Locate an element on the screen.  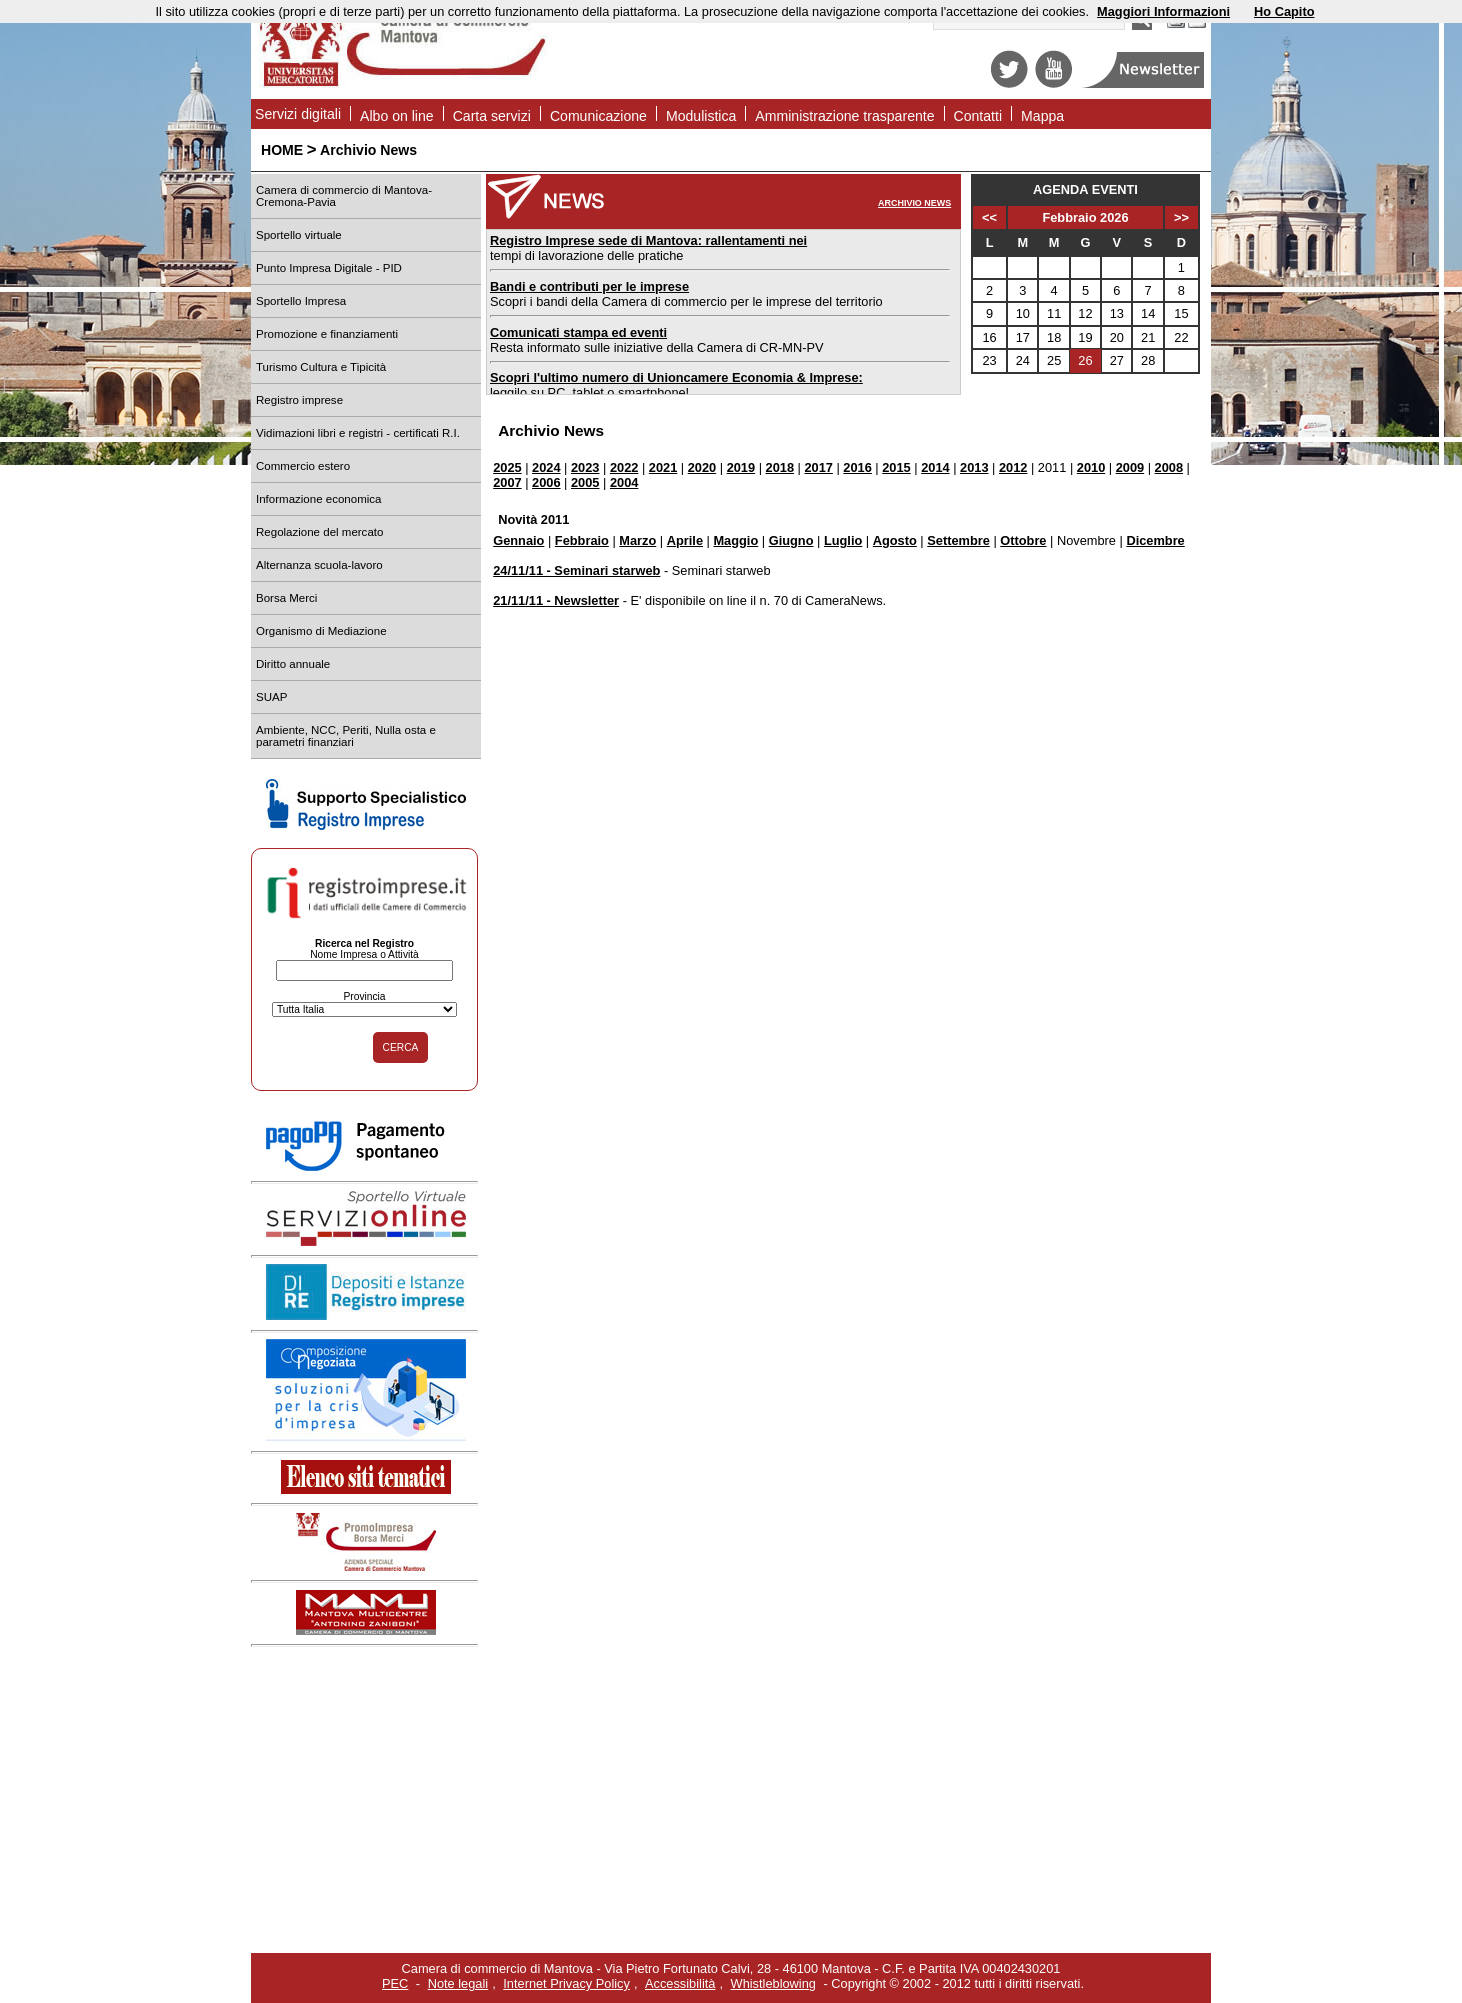
2004 is located at coordinates (624, 482).